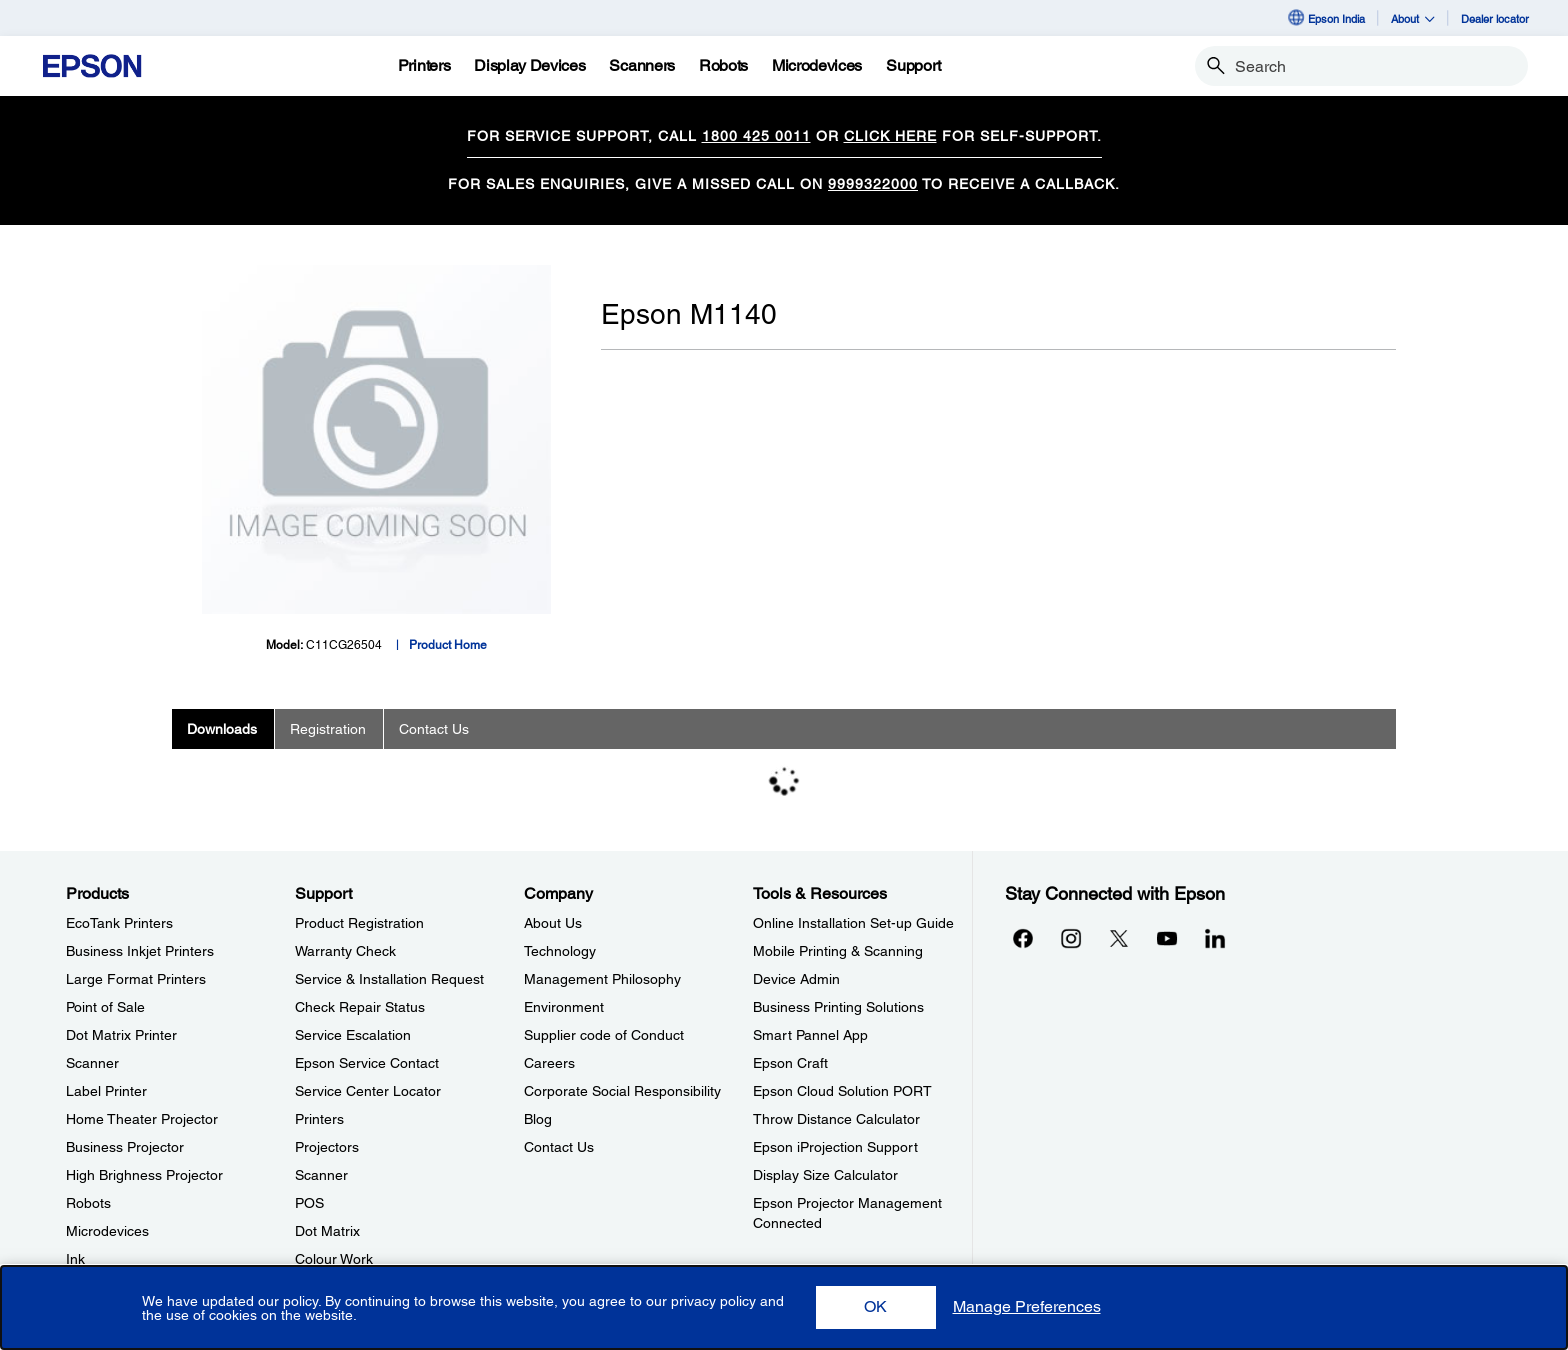 The image size is (1568, 1350). What do you see at coordinates (1023, 938) in the screenshot?
I see `[Facebookopens in a new window]` at bounding box center [1023, 938].